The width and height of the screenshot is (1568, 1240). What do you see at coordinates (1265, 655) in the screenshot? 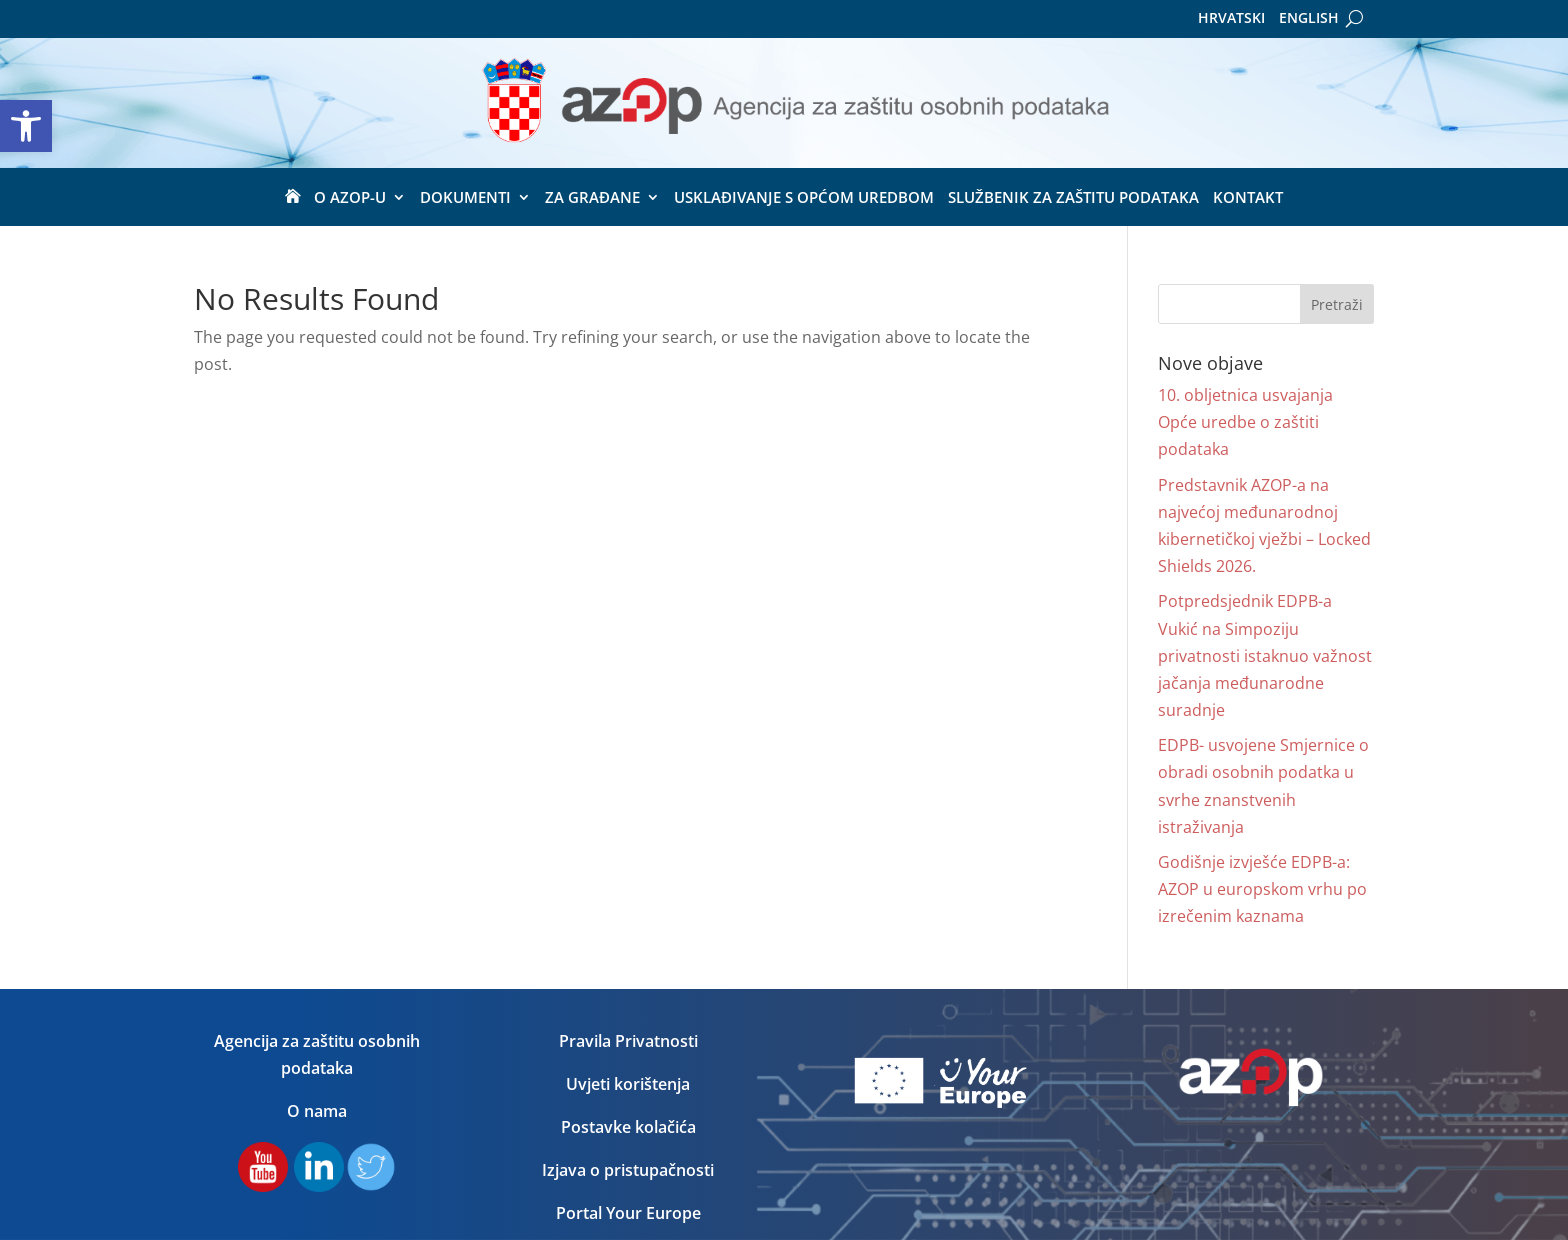
I see `Potpredsjednik EDPB-a Vukić na Simpoziju privatnosti istaknuo važnost jačanja međunarodne suradnje` at bounding box center [1265, 655].